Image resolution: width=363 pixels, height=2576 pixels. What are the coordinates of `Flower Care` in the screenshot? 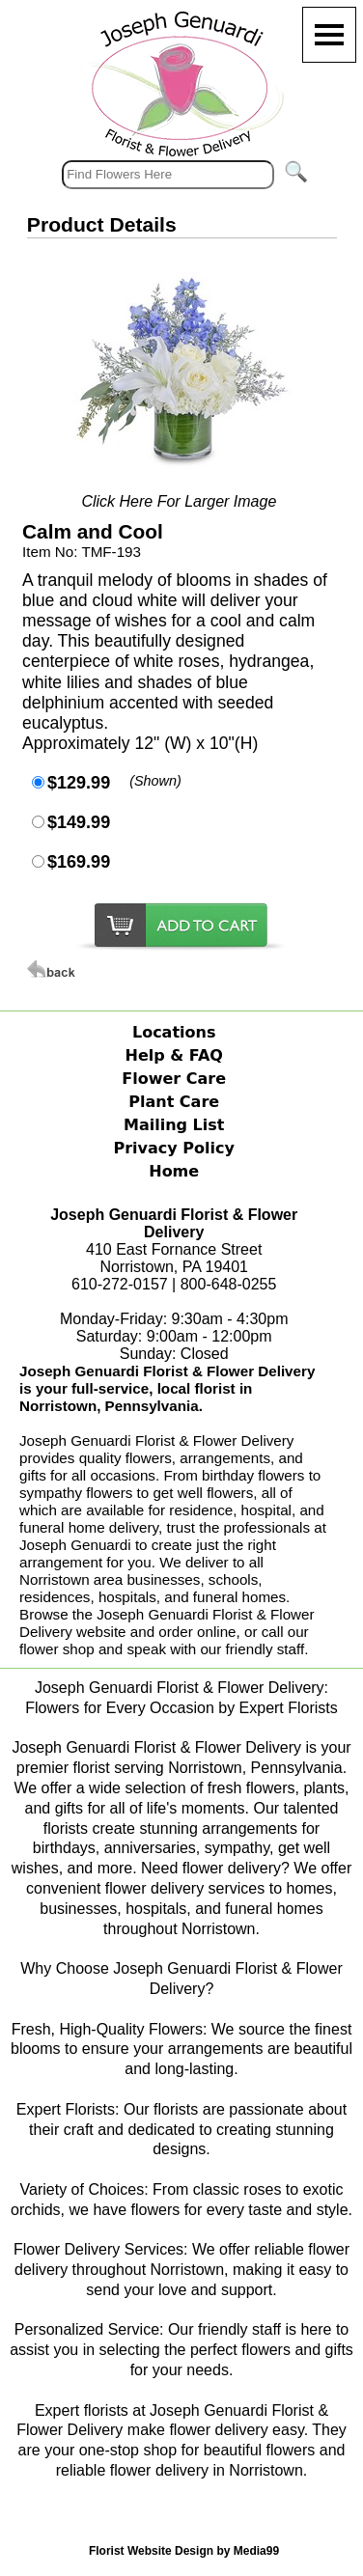 It's located at (174, 1078).